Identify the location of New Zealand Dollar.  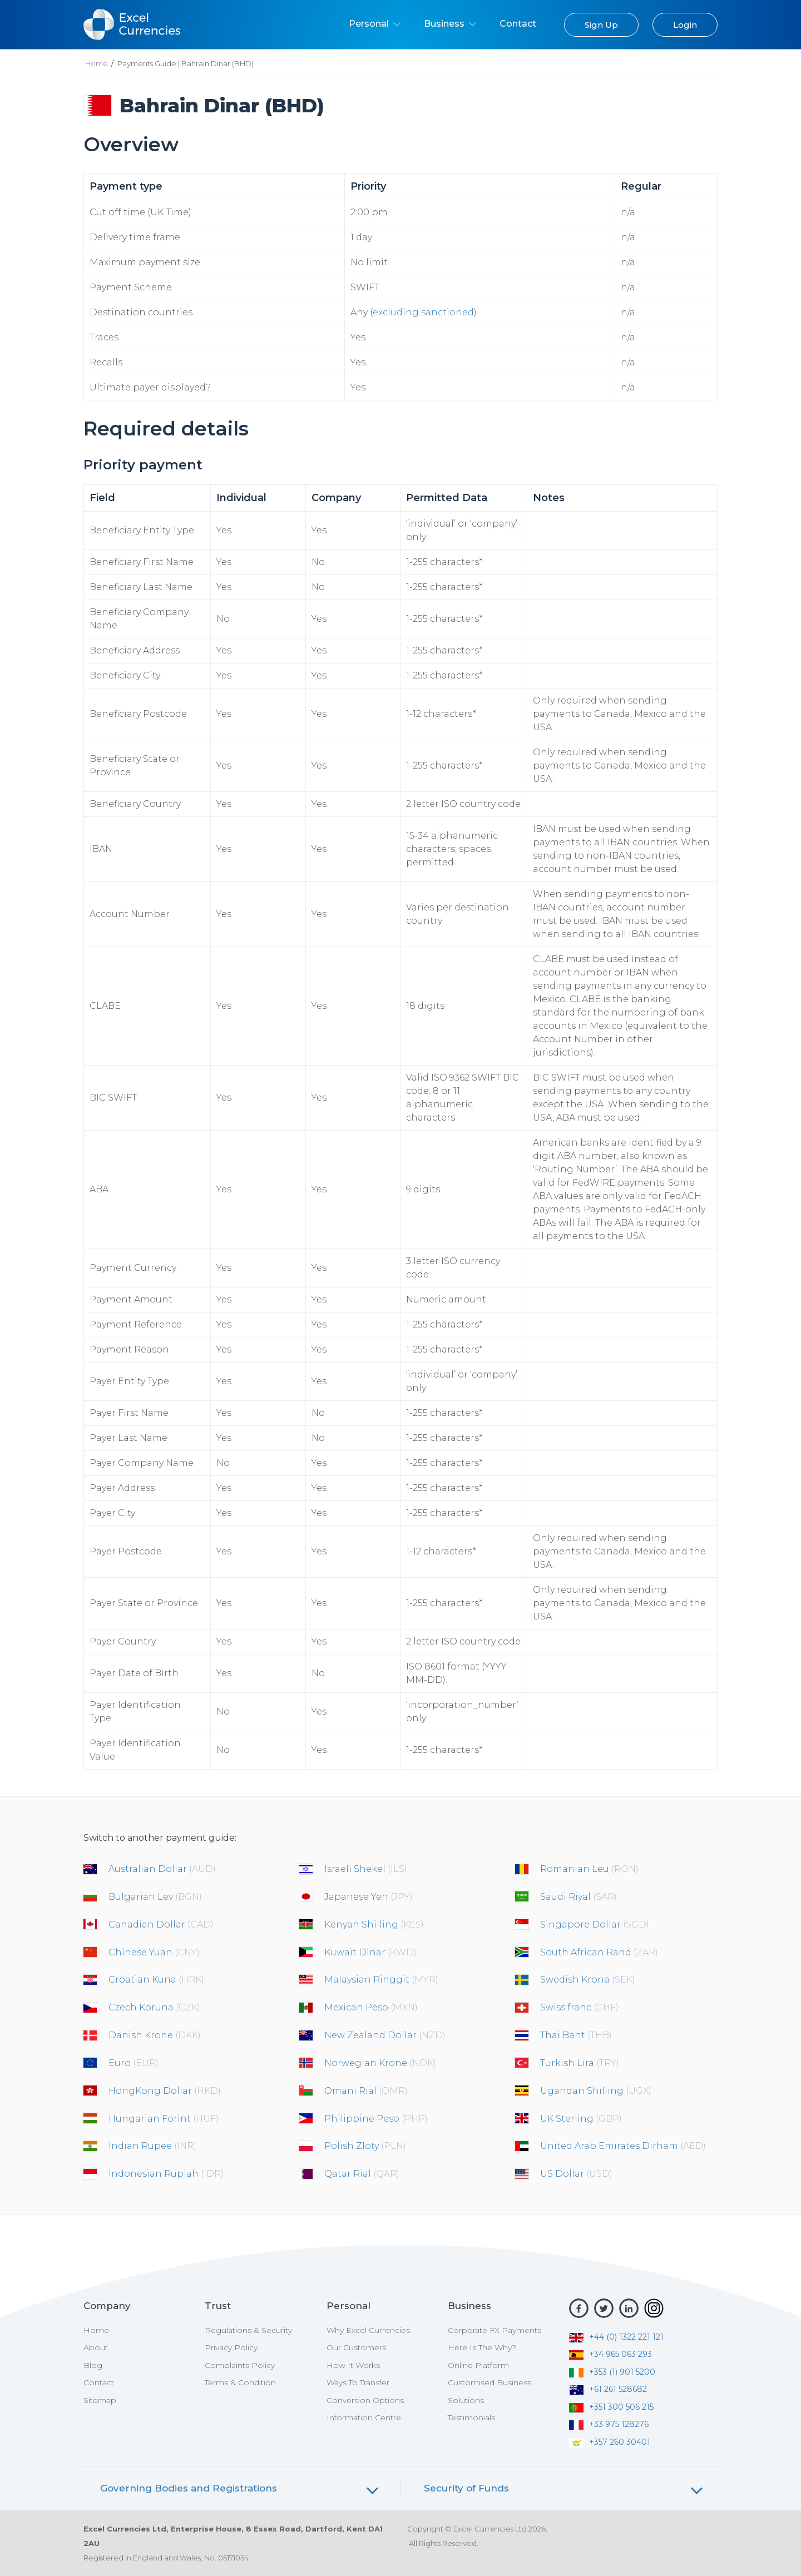
(385, 2035).